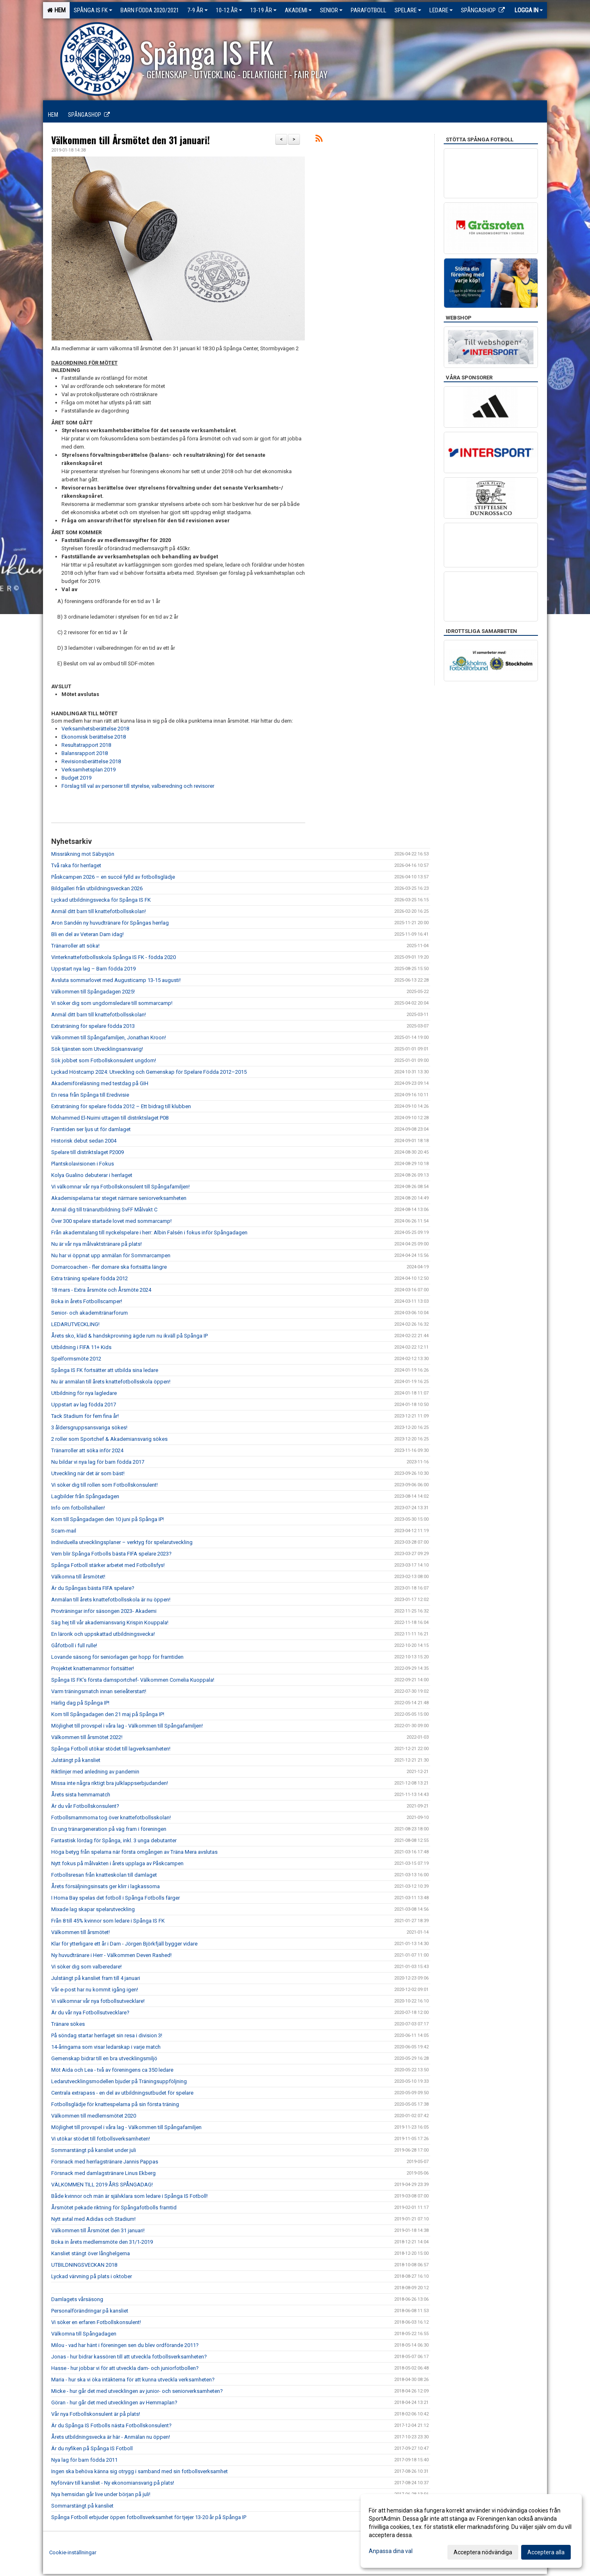  Describe the element at coordinates (102, 2242) in the screenshot. I see `Boka in årets medlemsmöte den 31/1-2019` at that location.